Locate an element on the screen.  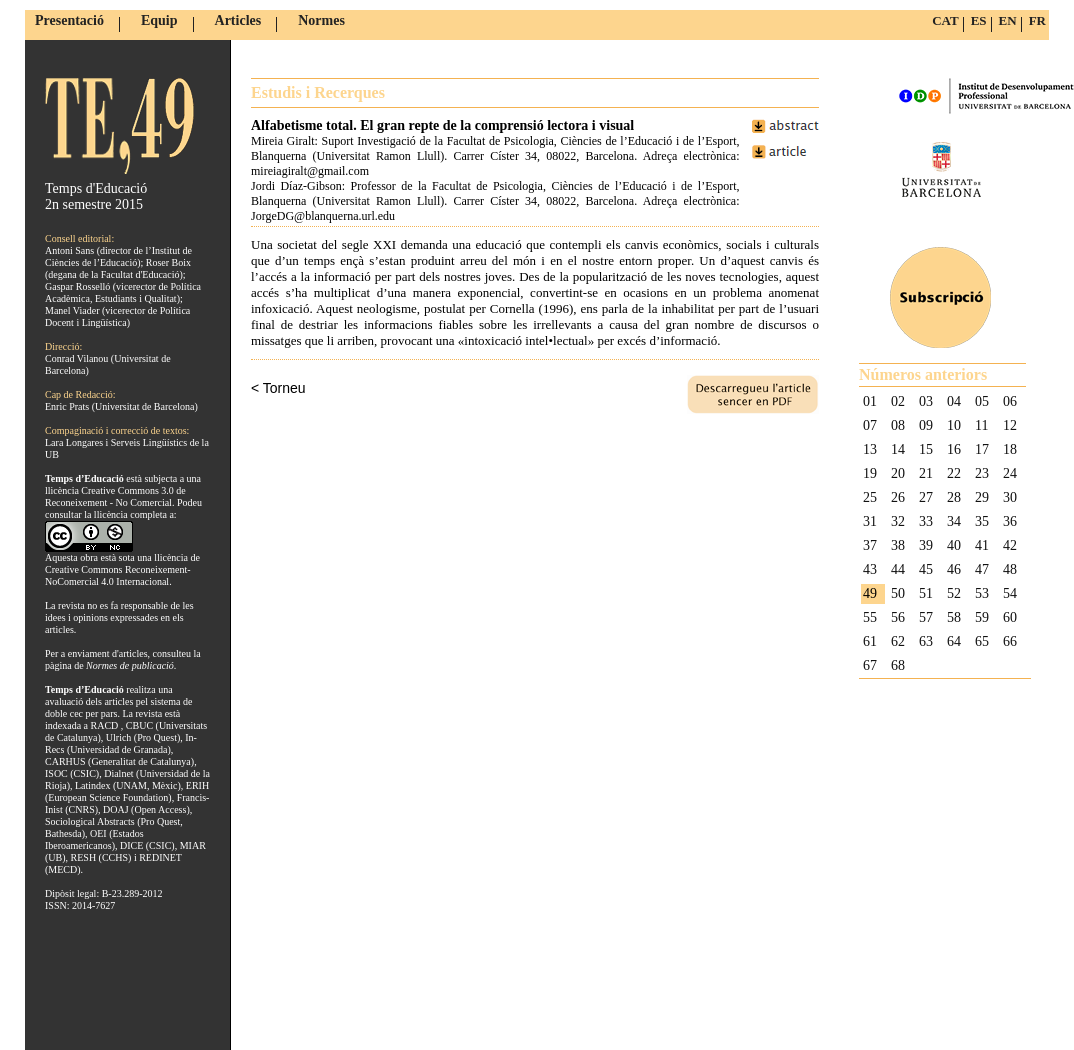
Presentació is located at coordinates (69, 20).